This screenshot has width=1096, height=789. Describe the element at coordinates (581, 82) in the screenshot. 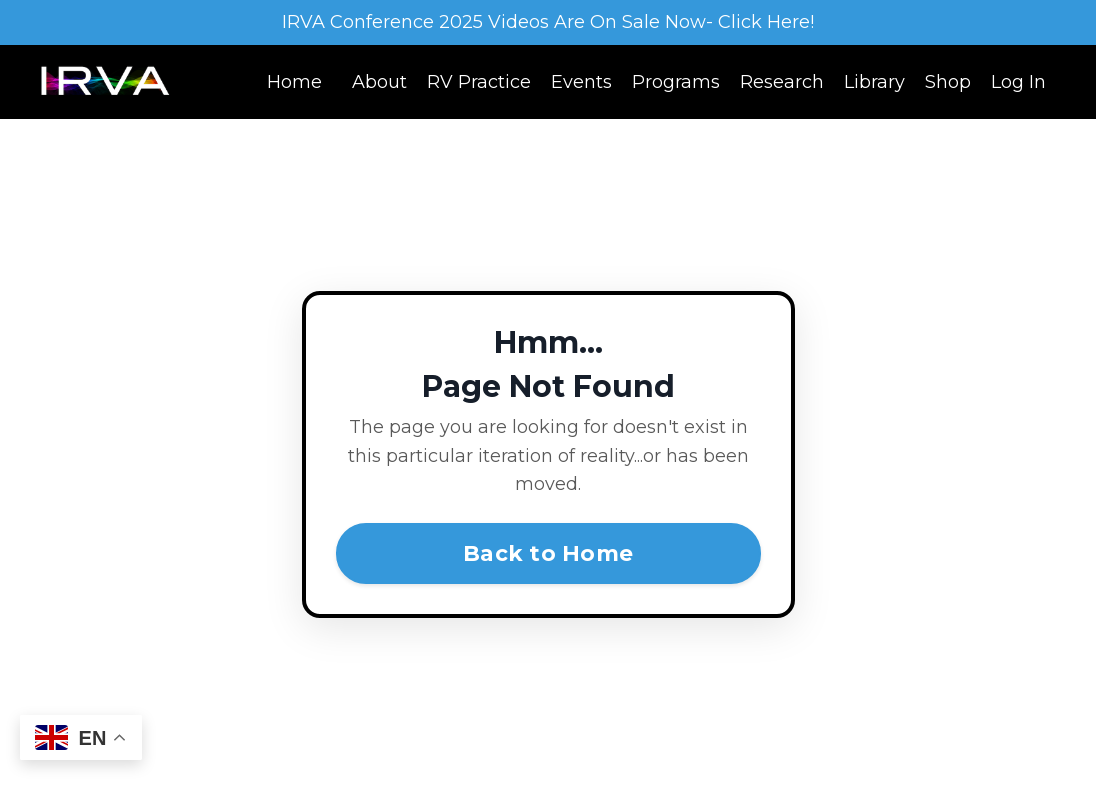

I see `Events` at that location.